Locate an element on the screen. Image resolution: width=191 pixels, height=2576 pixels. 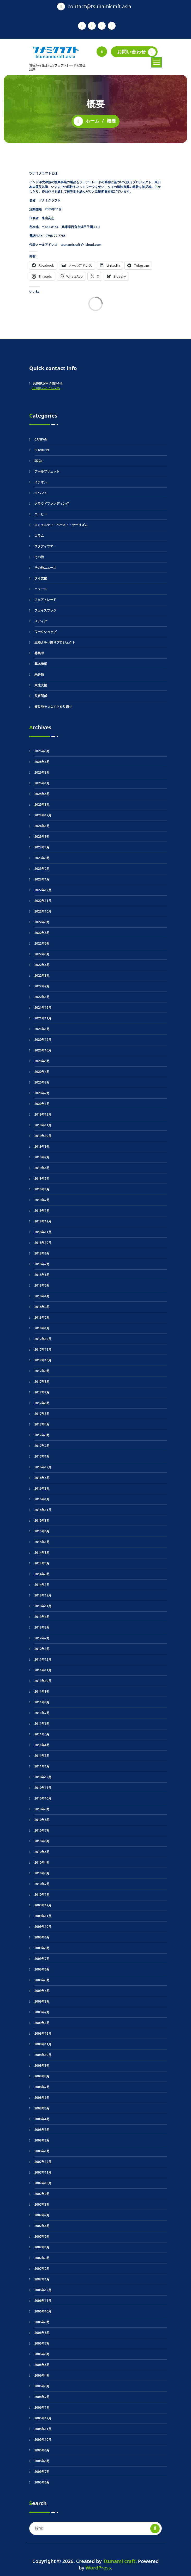
2025年5月 is located at coordinates (42, 794).